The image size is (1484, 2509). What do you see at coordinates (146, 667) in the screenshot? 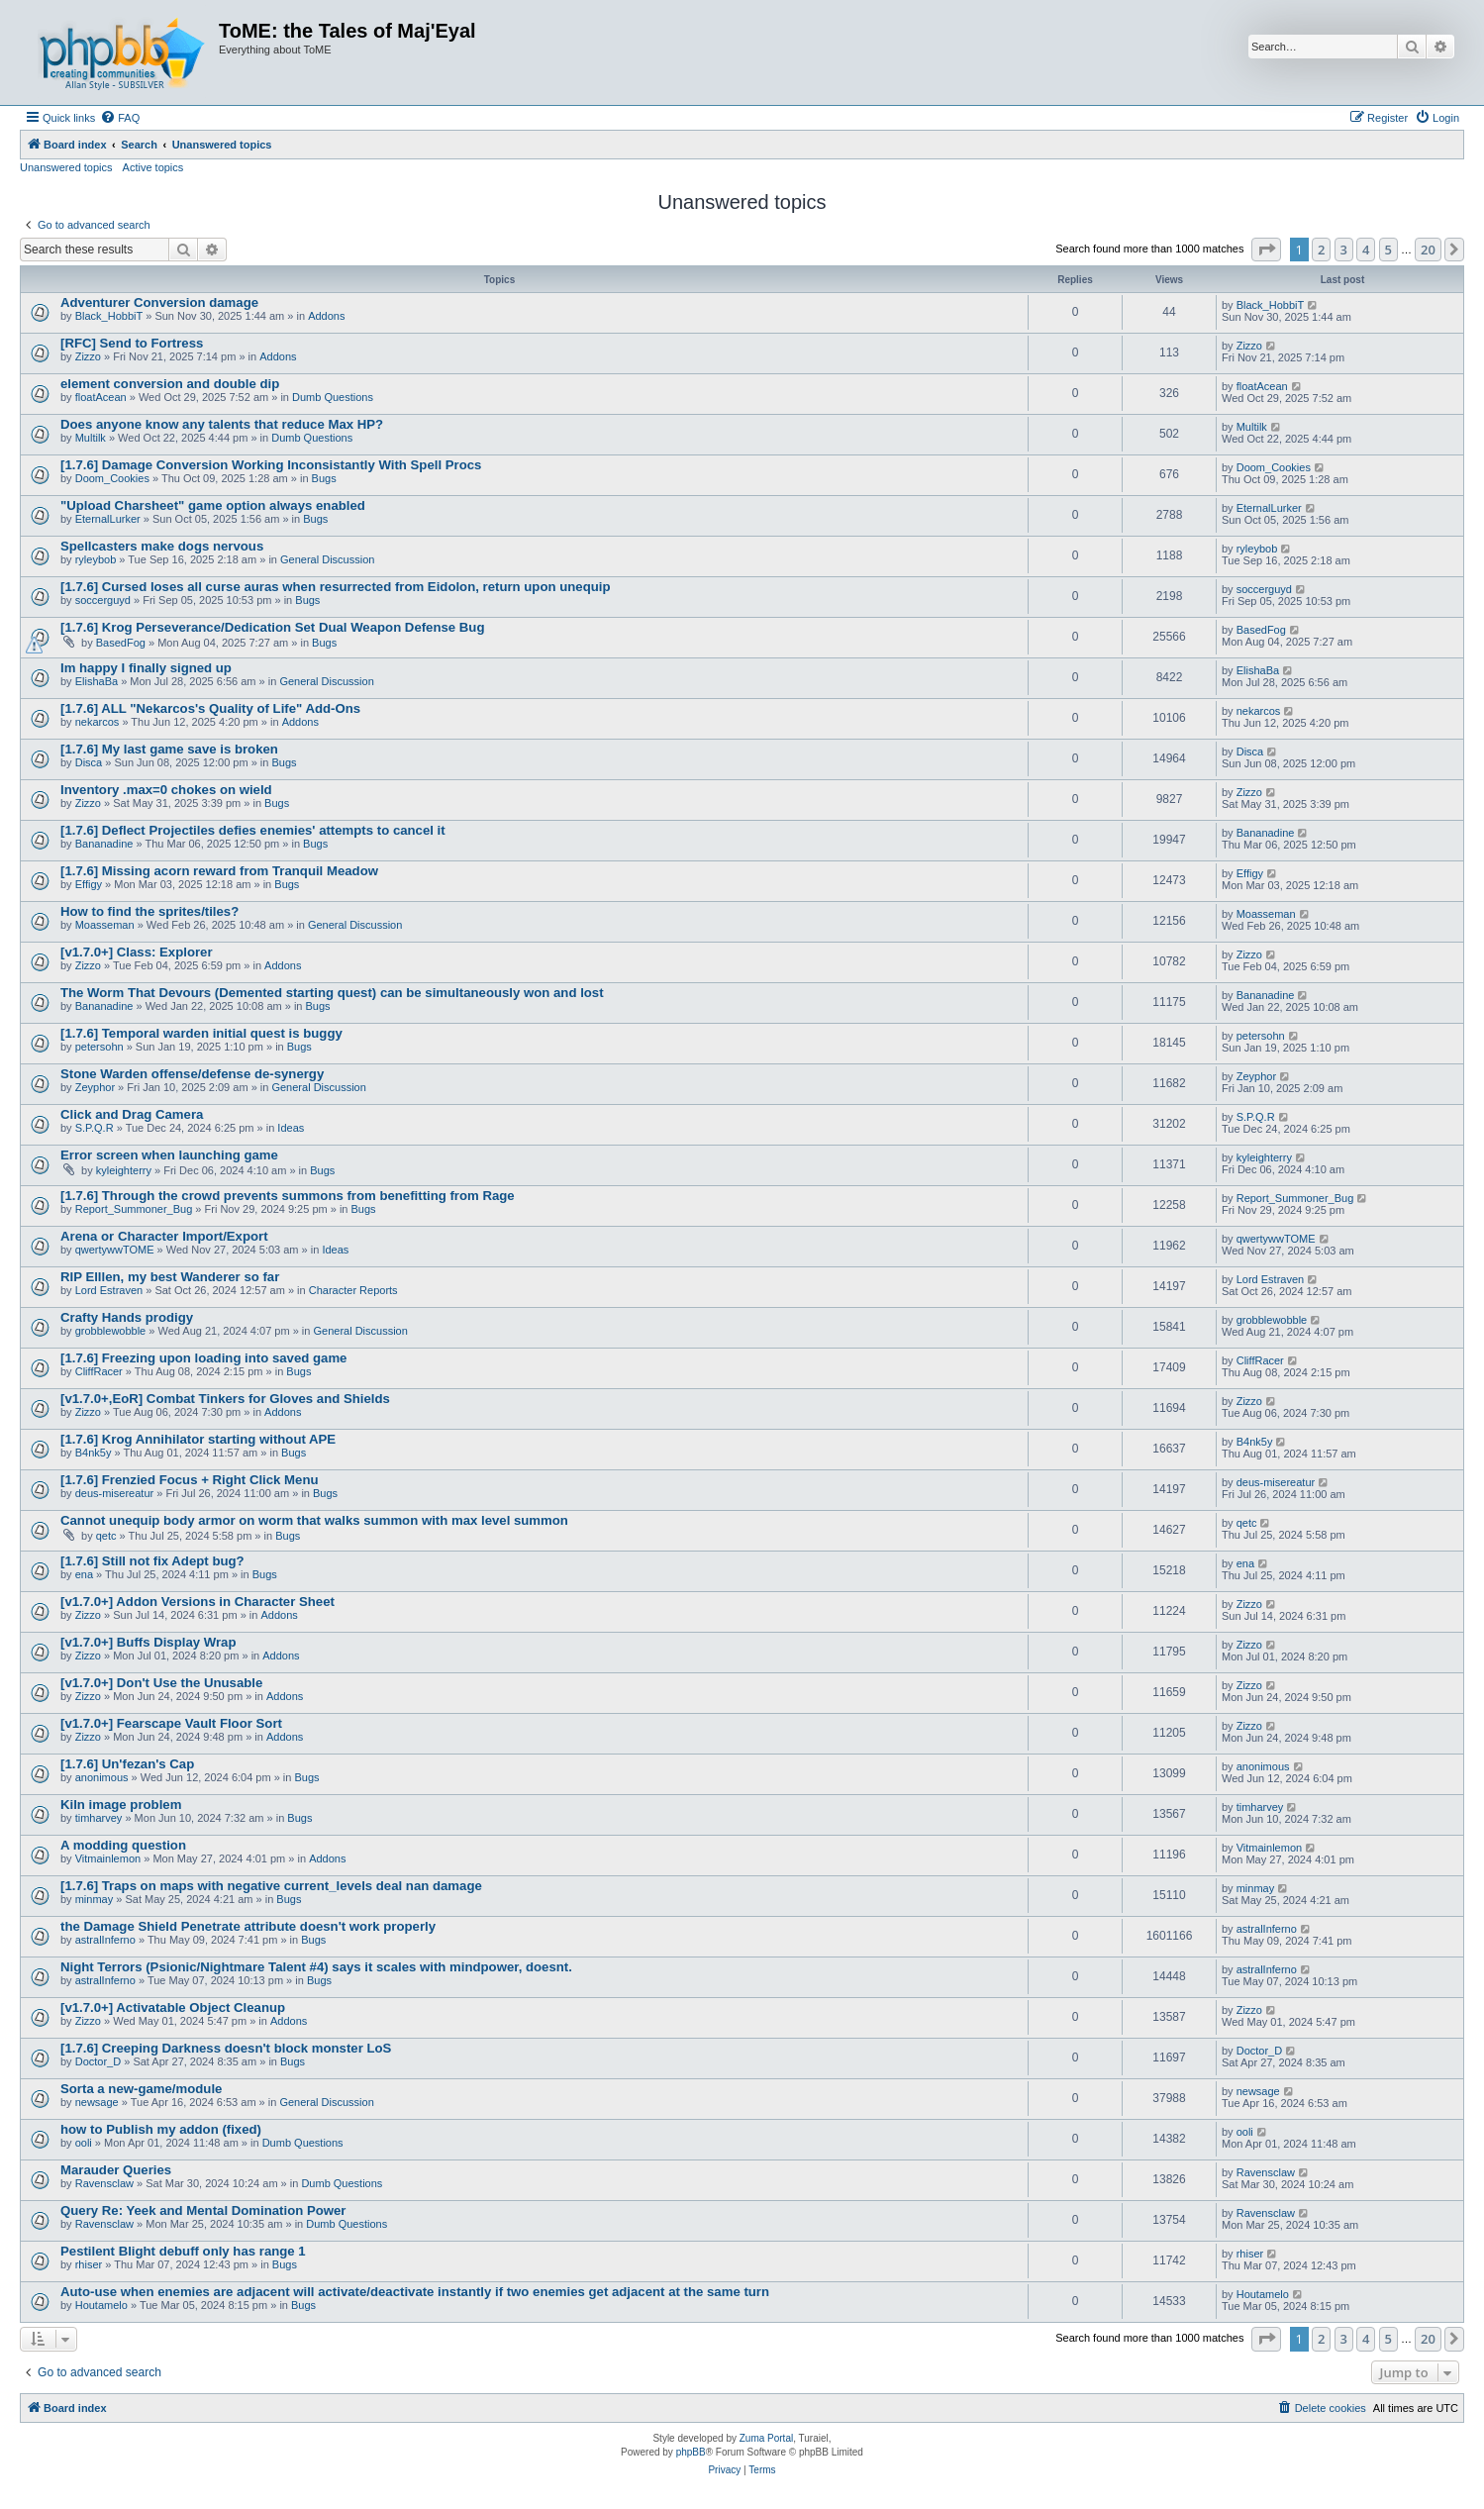
I see `Im happy I finally signed up` at bounding box center [146, 667].